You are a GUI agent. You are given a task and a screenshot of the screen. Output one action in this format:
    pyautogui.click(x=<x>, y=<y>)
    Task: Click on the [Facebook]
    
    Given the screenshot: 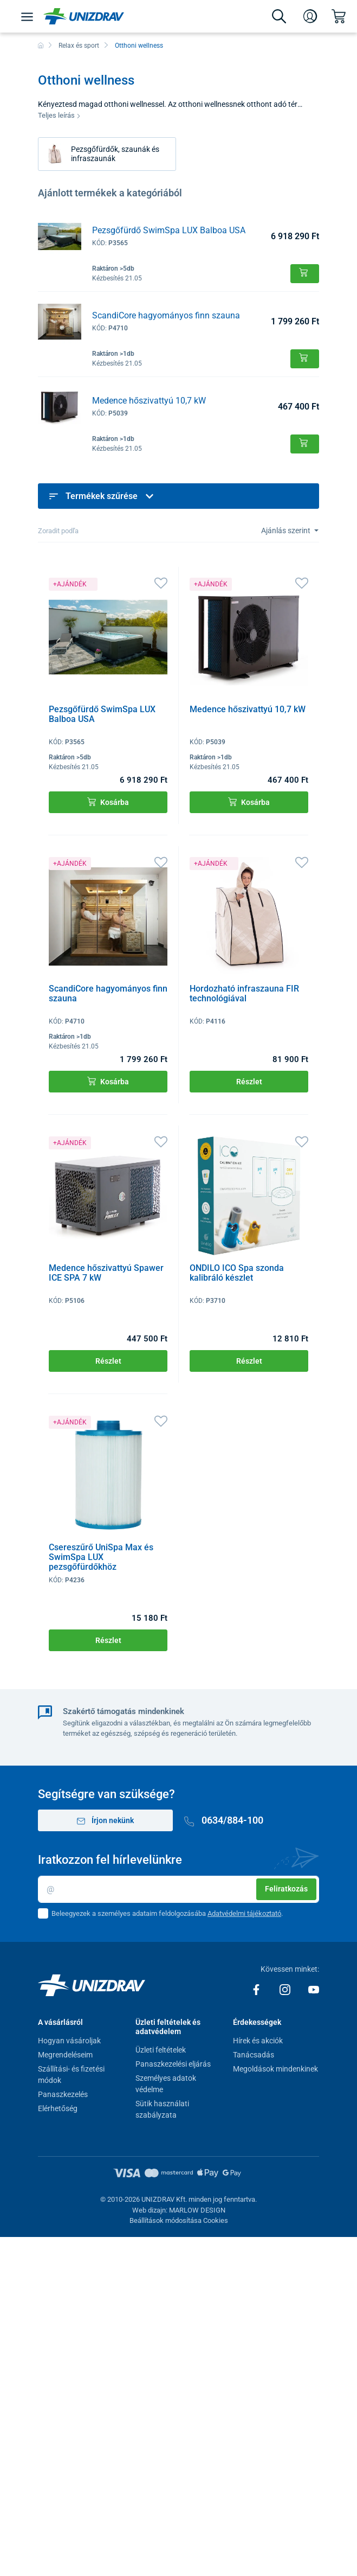 What is the action you would take?
    pyautogui.click(x=257, y=1988)
    